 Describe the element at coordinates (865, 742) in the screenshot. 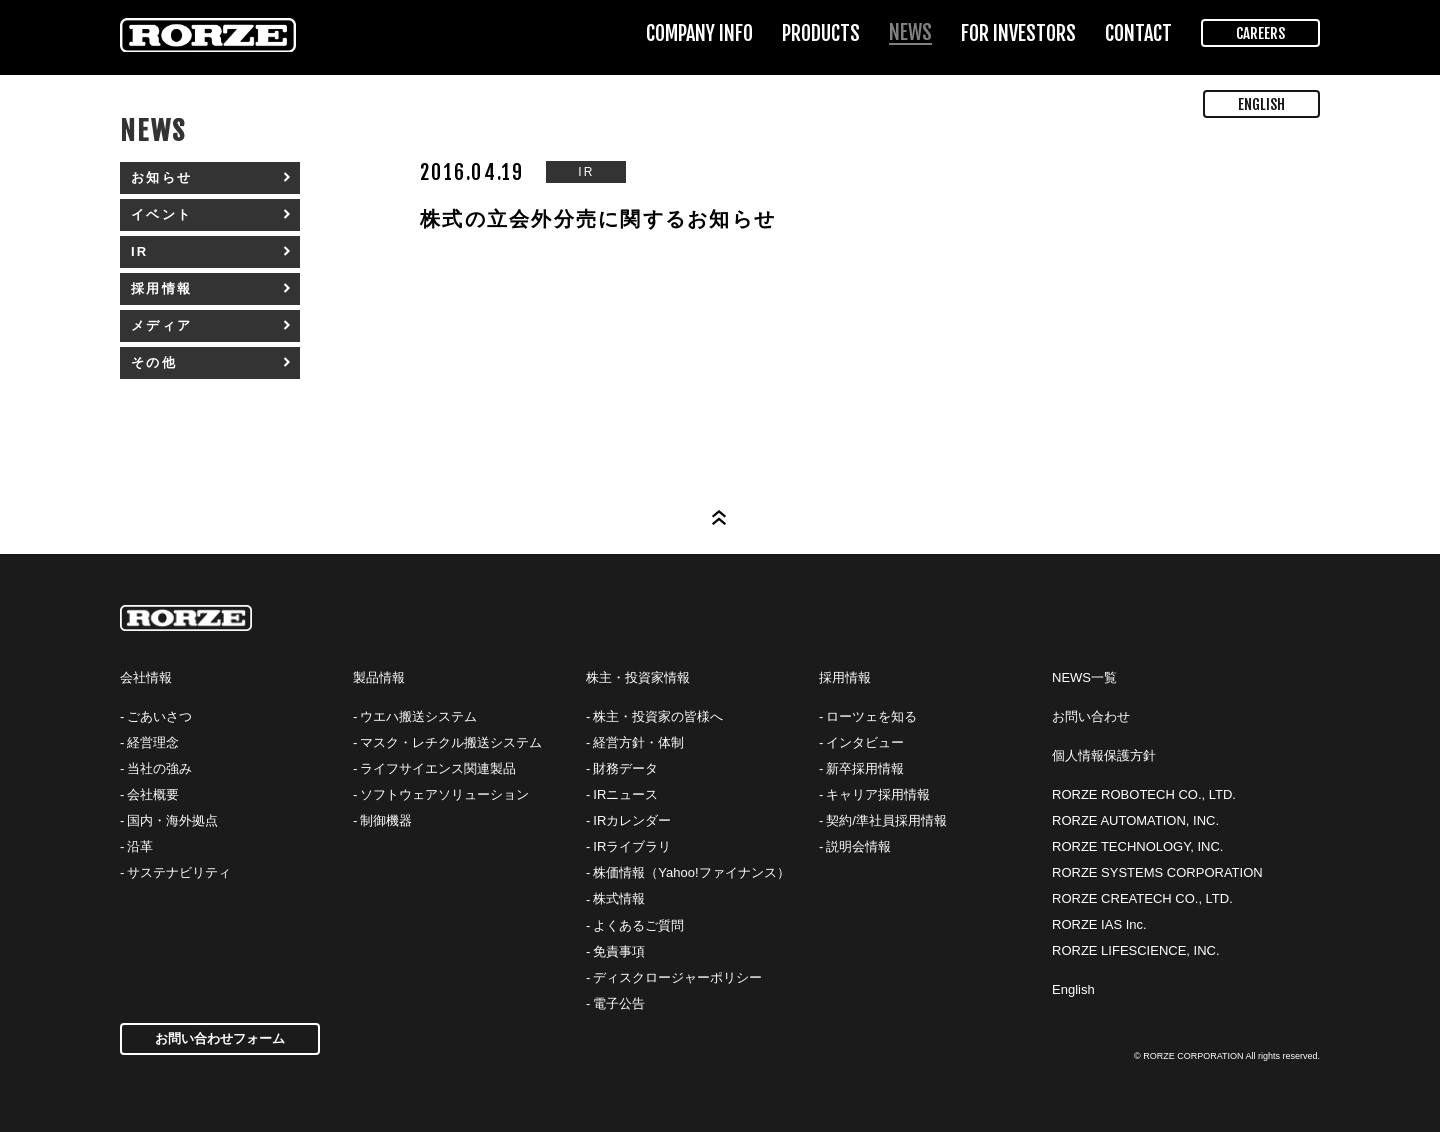

I see `インタビュー` at that location.